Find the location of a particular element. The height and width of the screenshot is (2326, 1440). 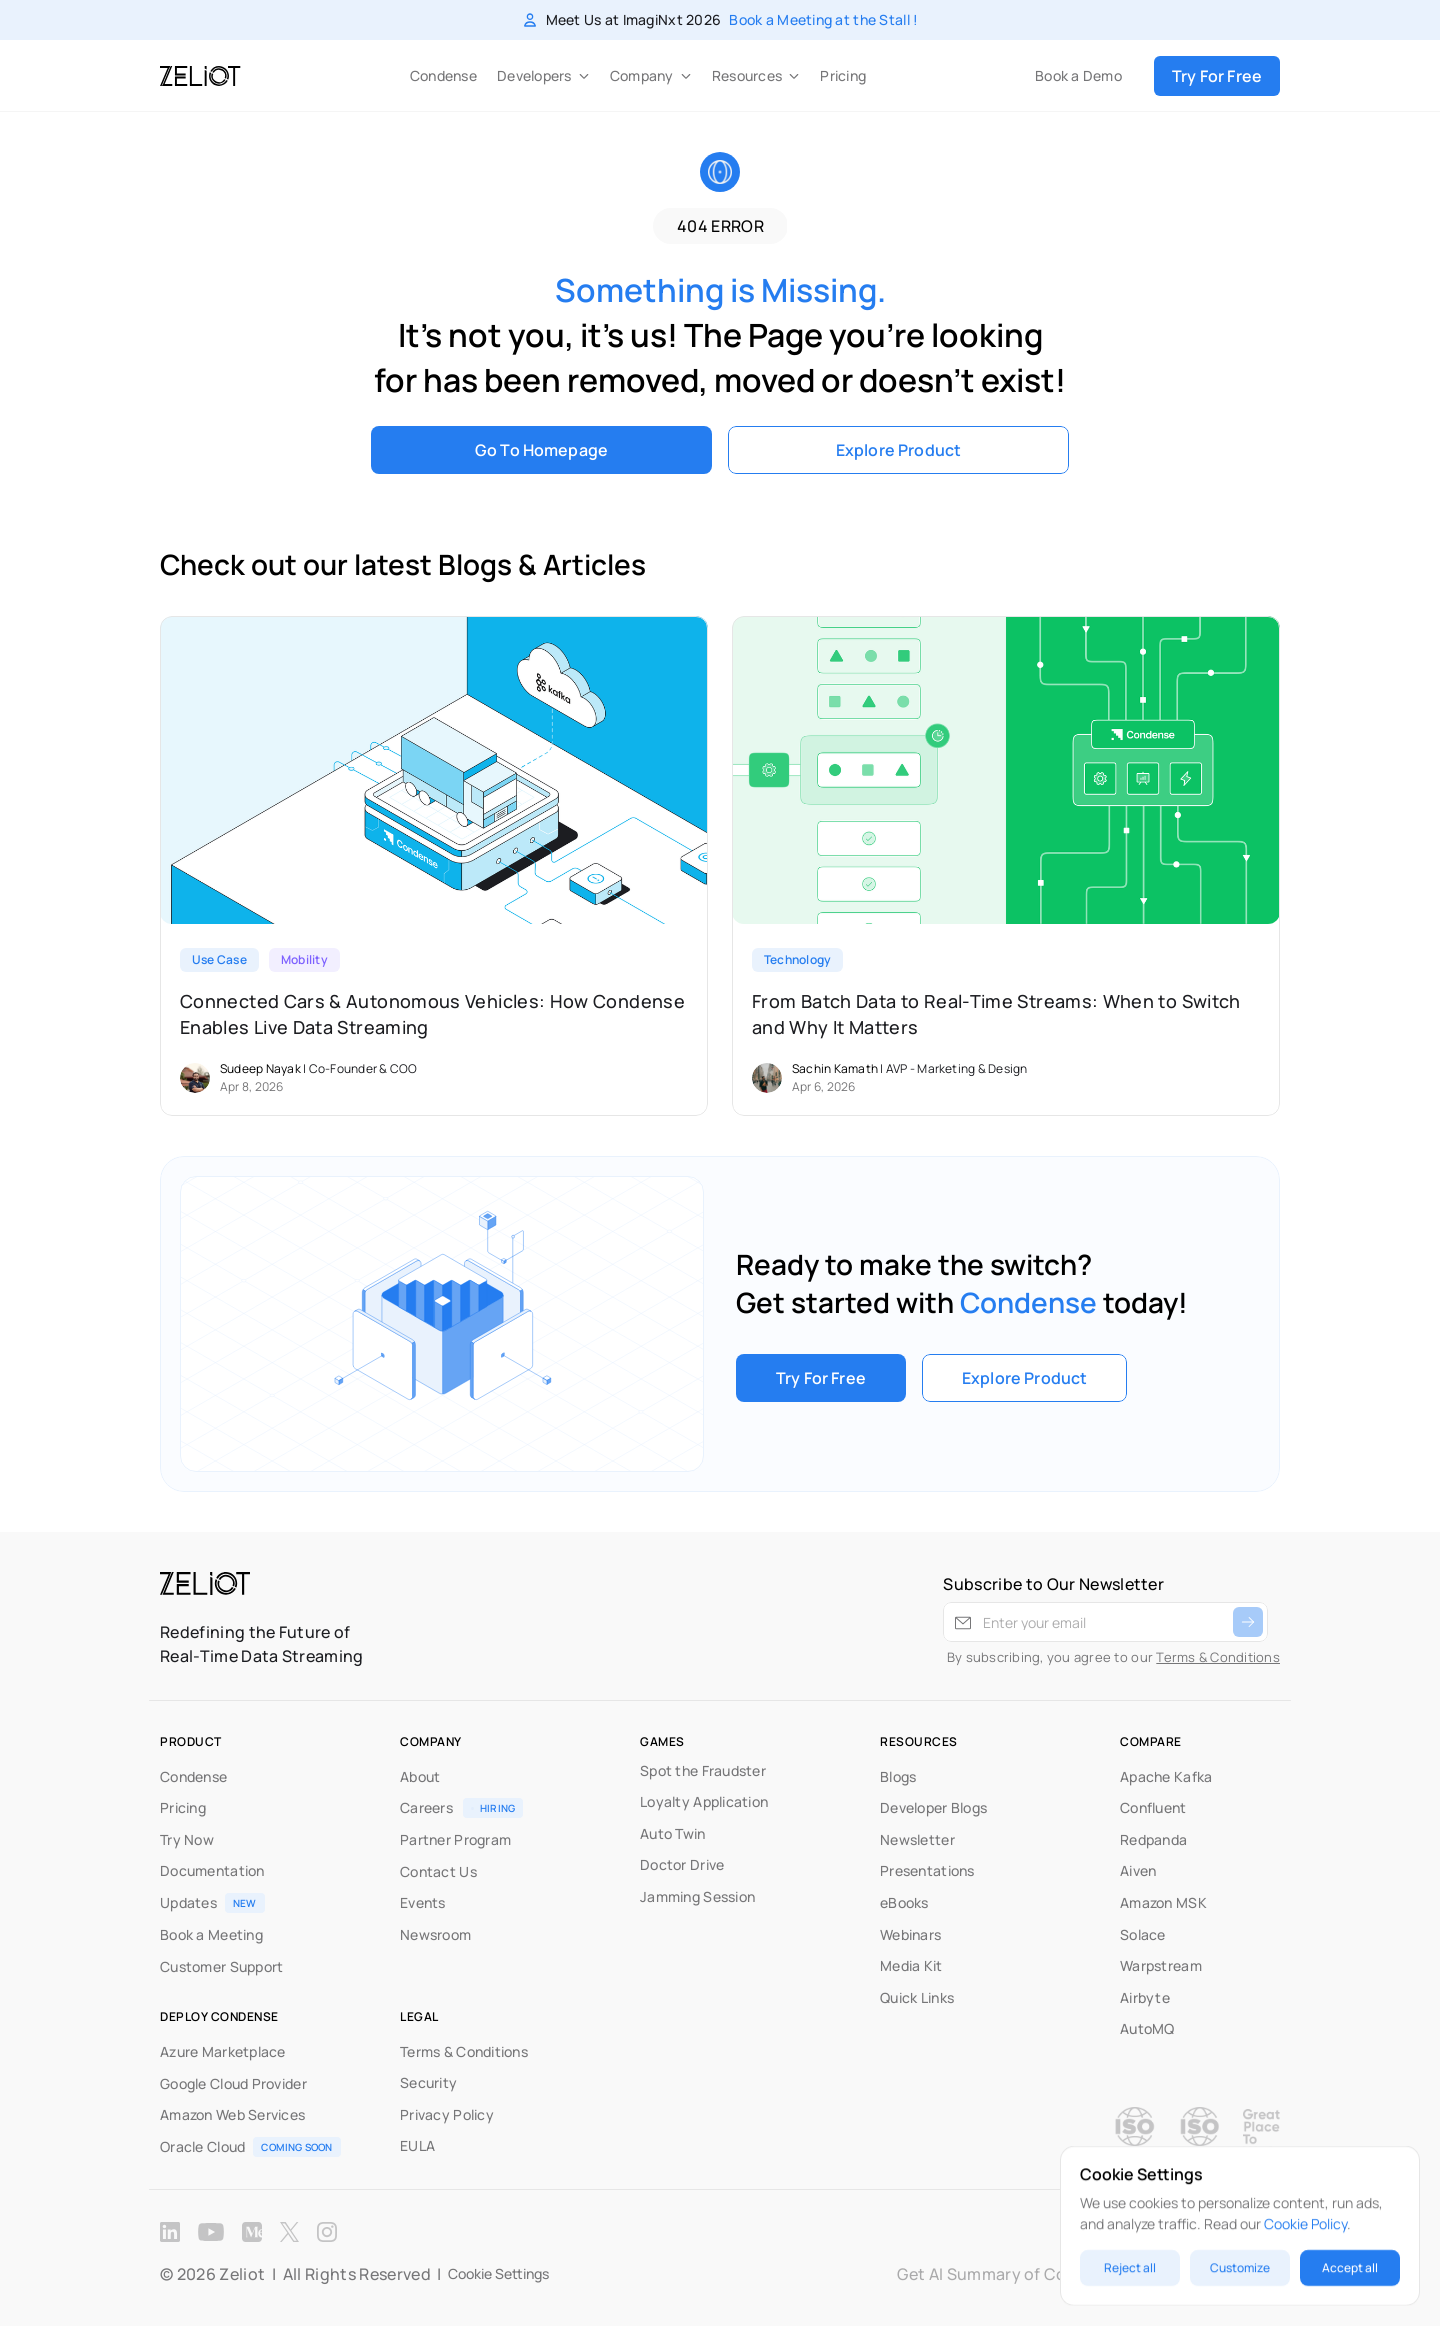

Media Kit is located at coordinates (911, 1965).